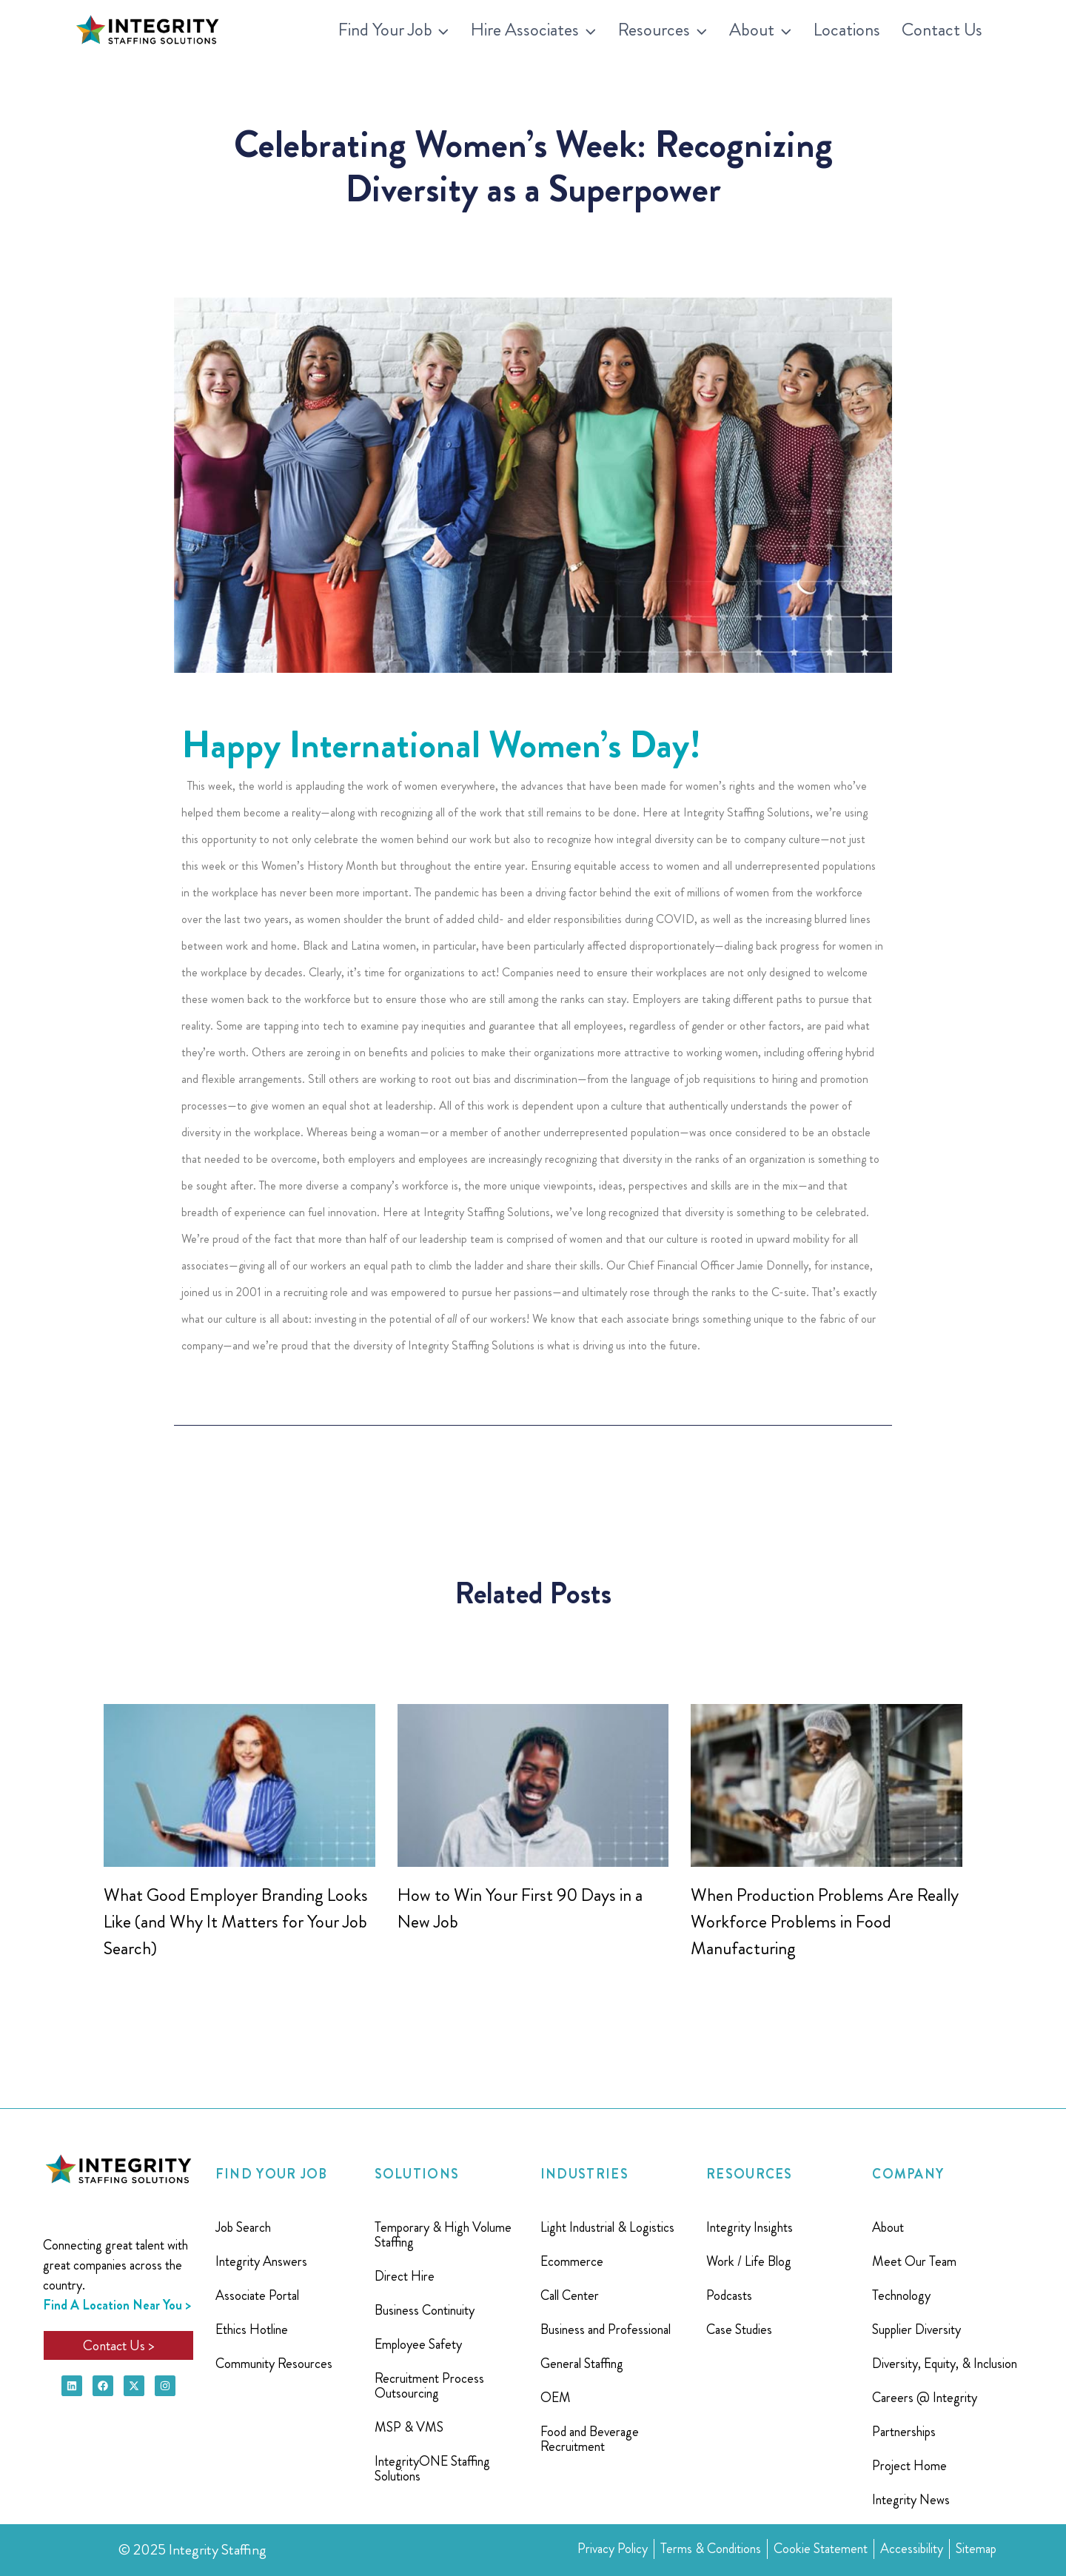 This screenshot has height=2576, width=1066. I want to click on Business and Professional, so click(605, 2329).